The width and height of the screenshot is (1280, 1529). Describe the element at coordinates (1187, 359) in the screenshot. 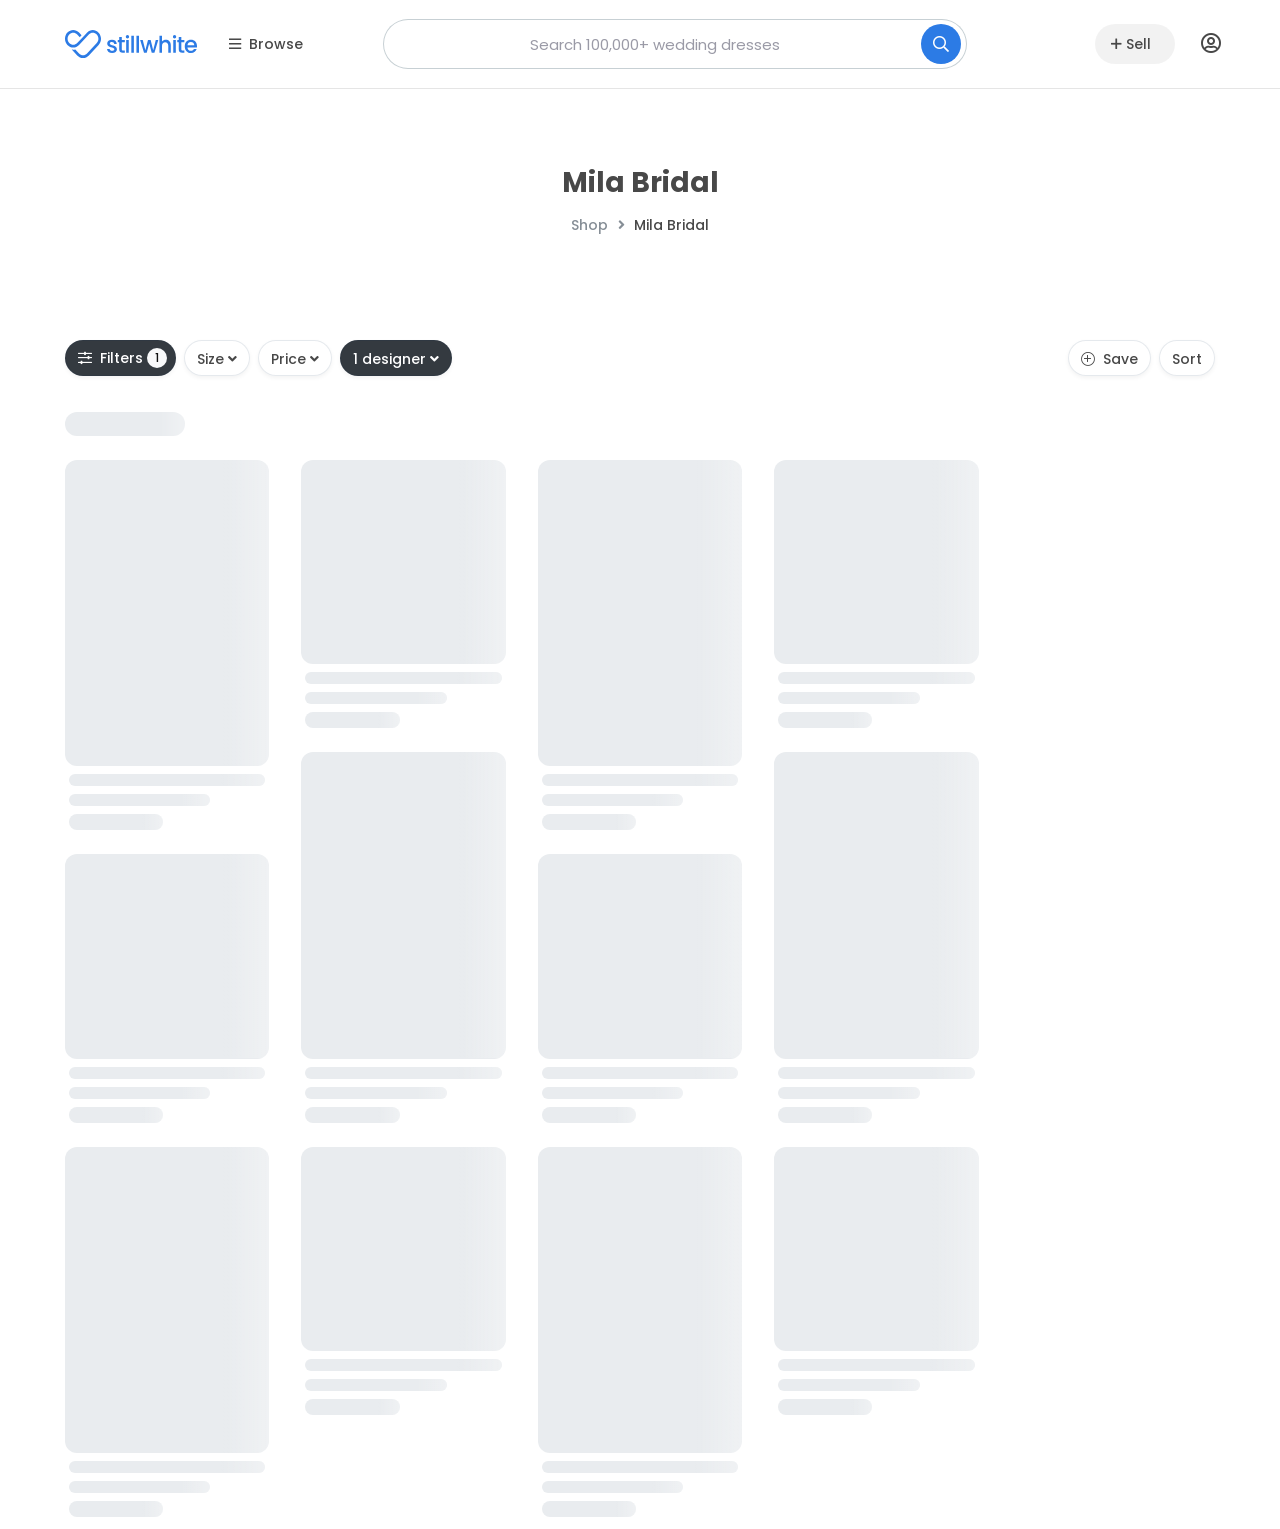

I see `Sort` at that location.